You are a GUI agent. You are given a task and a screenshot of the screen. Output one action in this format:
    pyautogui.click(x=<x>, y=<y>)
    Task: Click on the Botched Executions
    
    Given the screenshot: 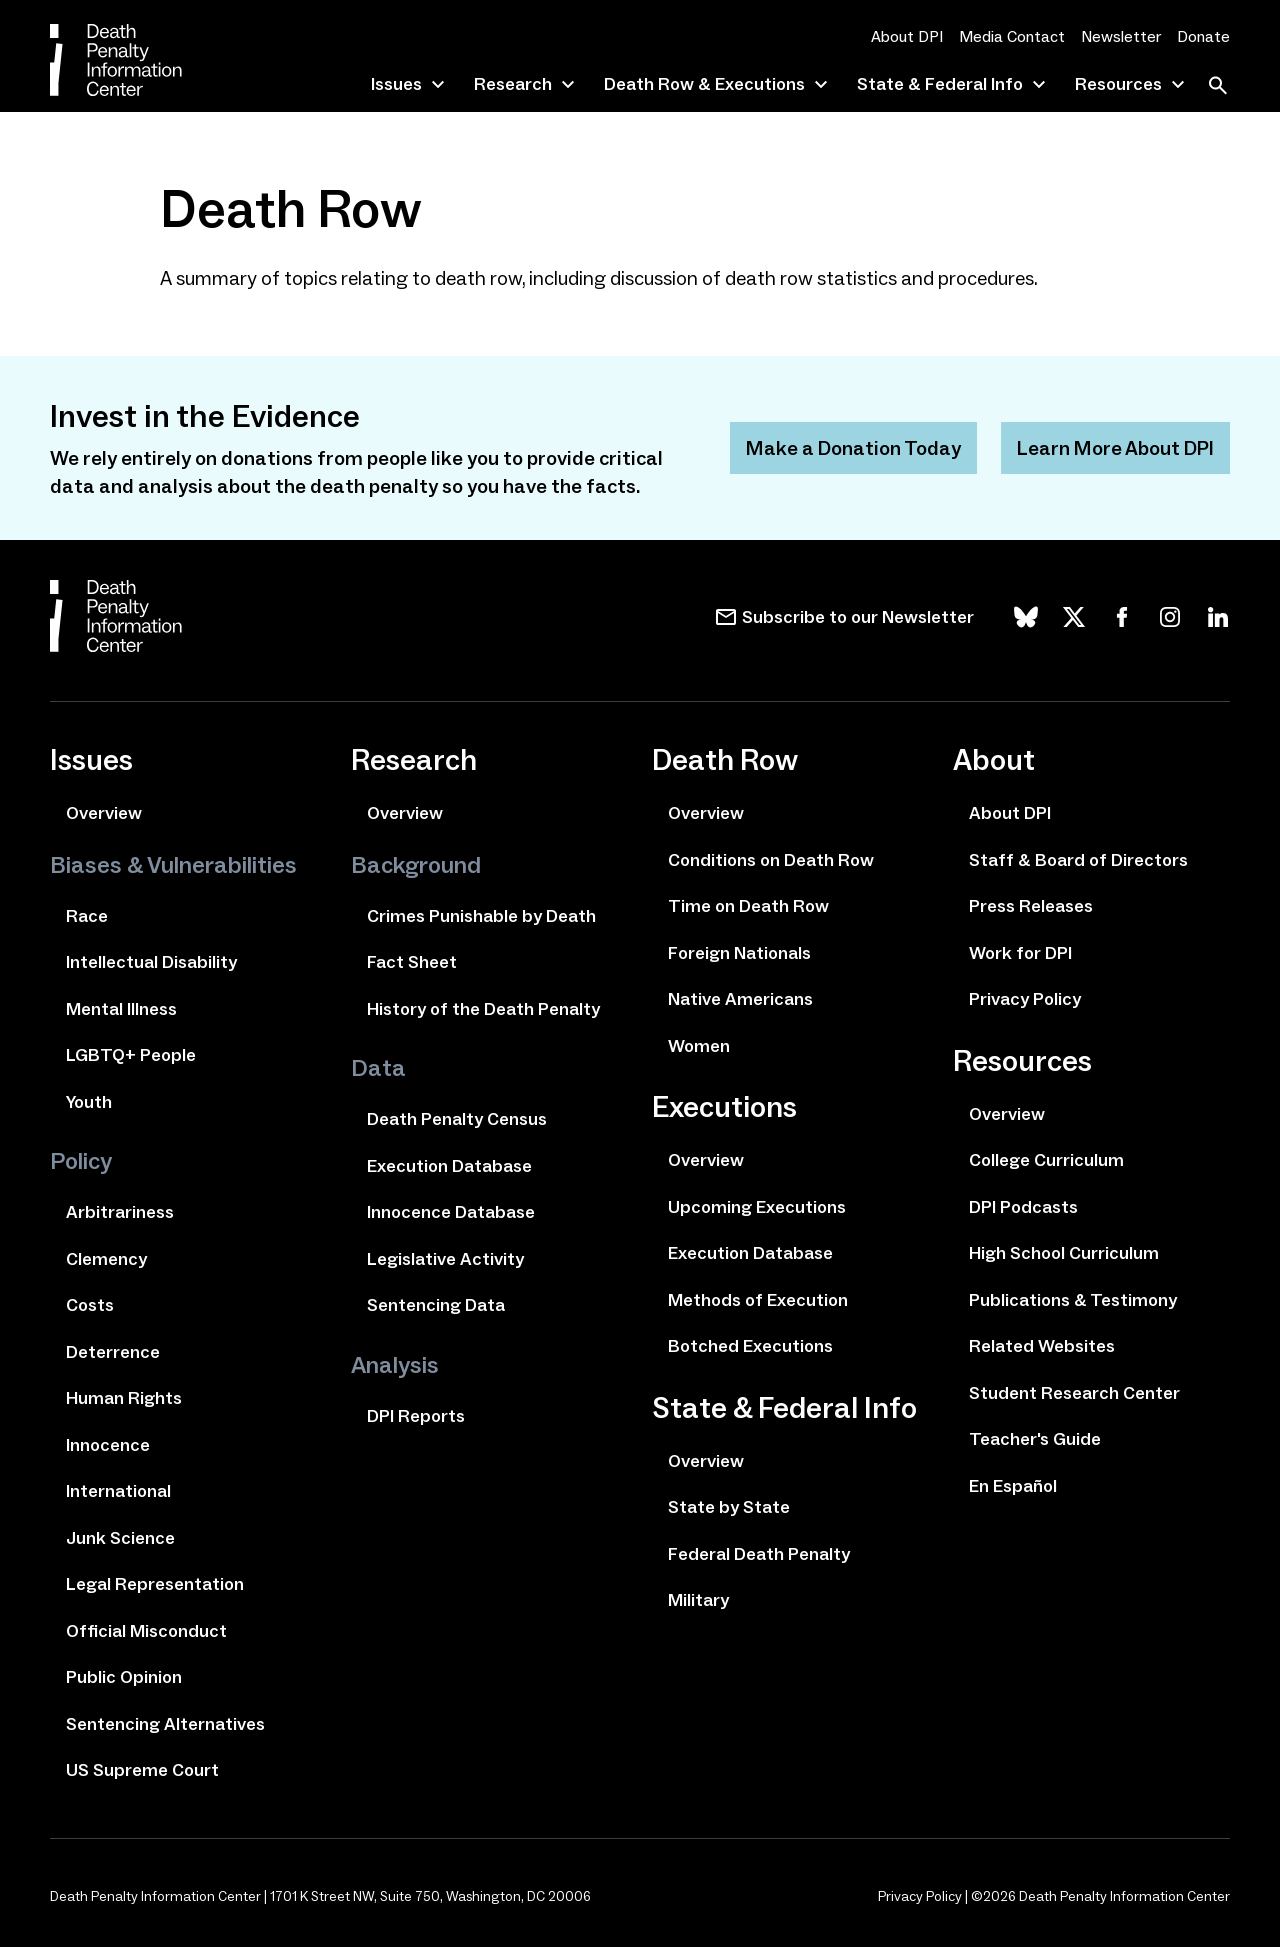 What is the action you would take?
    pyautogui.click(x=750, y=1346)
    